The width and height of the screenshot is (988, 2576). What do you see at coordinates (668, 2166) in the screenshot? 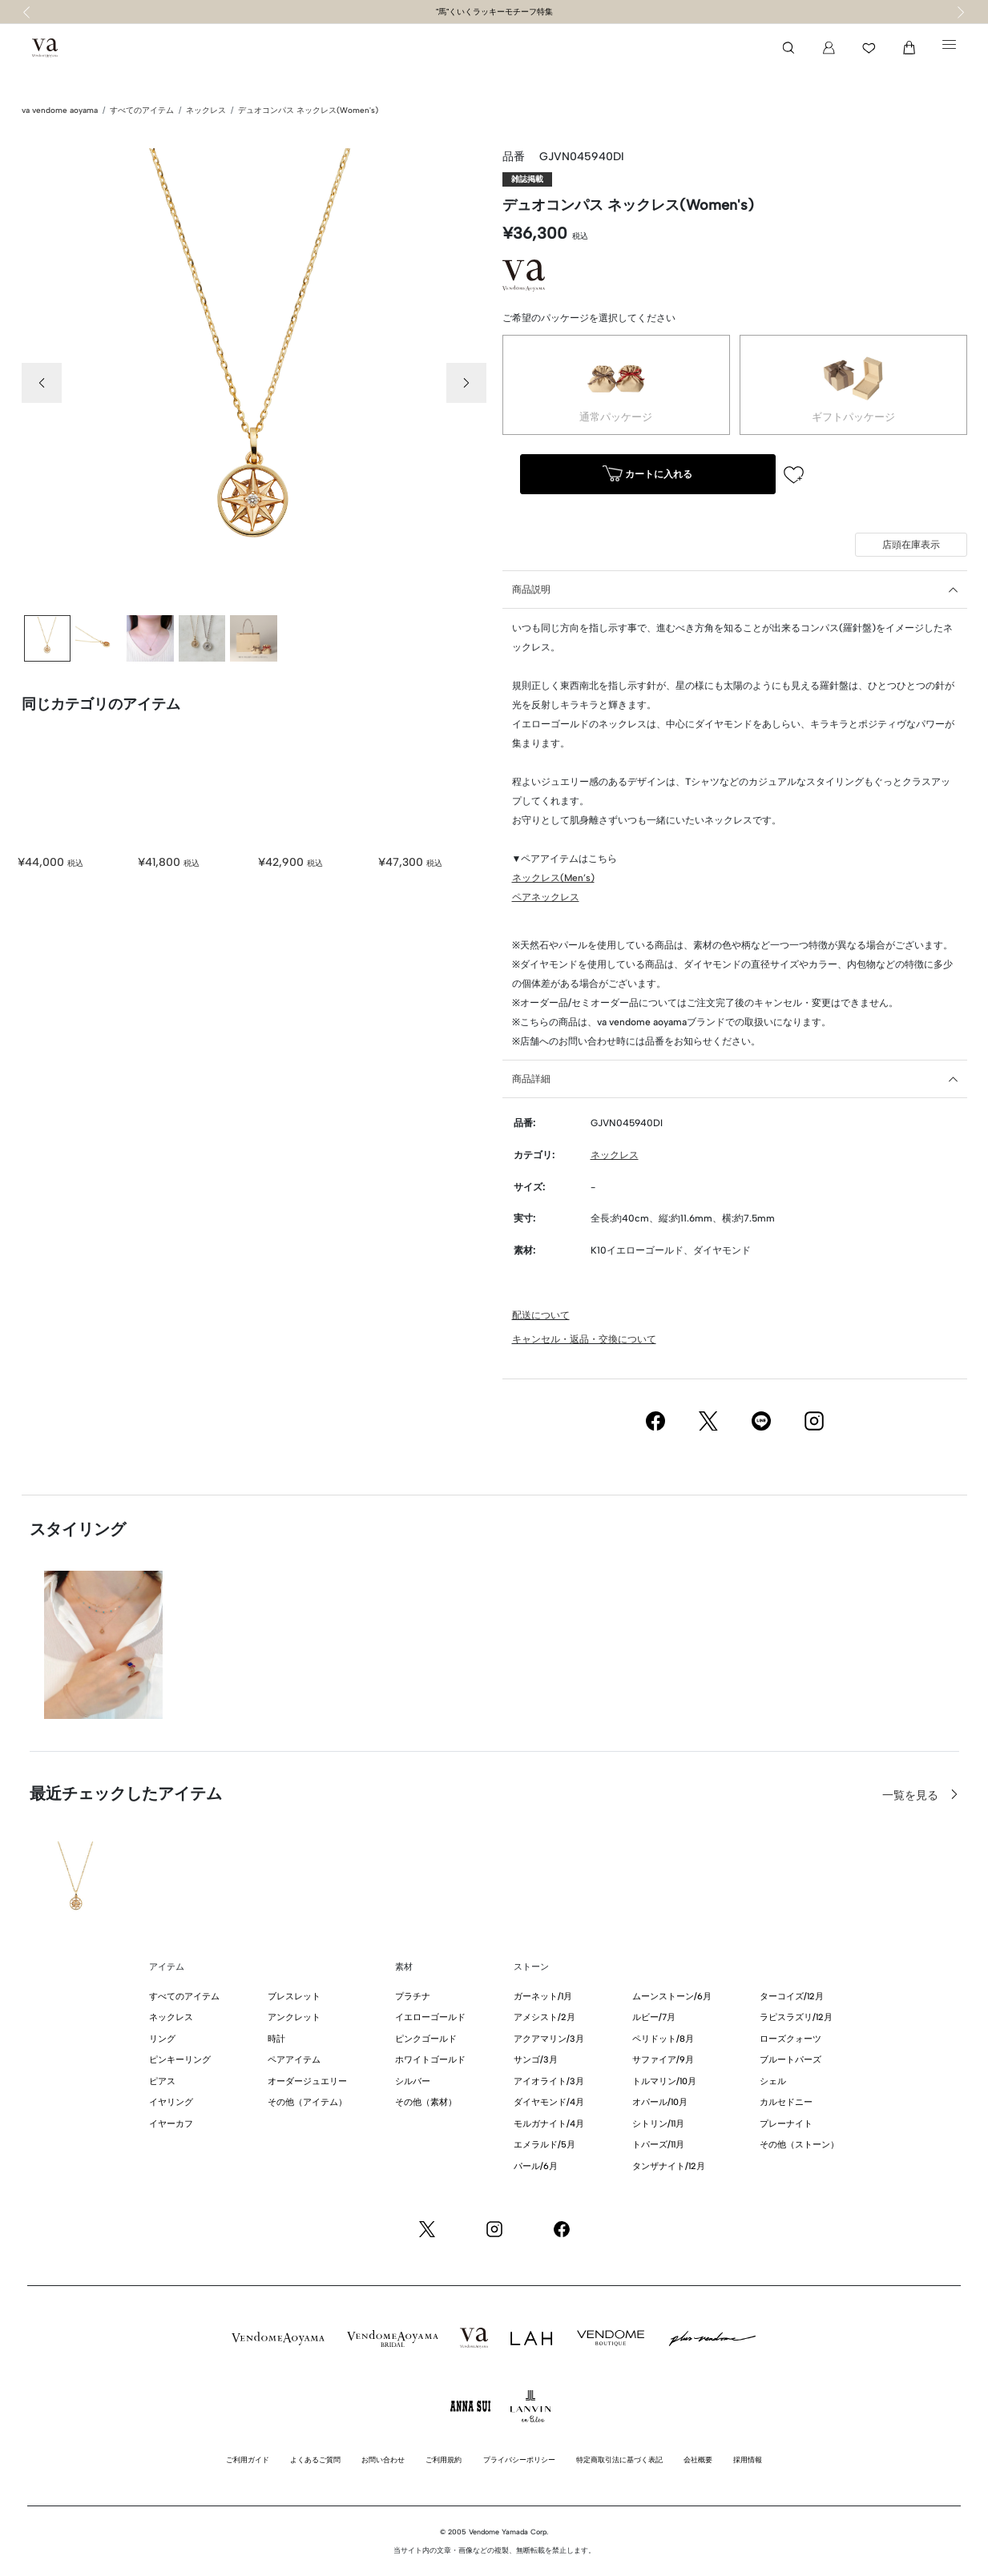
I see `タンザナイト/12月` at bounding box center [668, 2166].